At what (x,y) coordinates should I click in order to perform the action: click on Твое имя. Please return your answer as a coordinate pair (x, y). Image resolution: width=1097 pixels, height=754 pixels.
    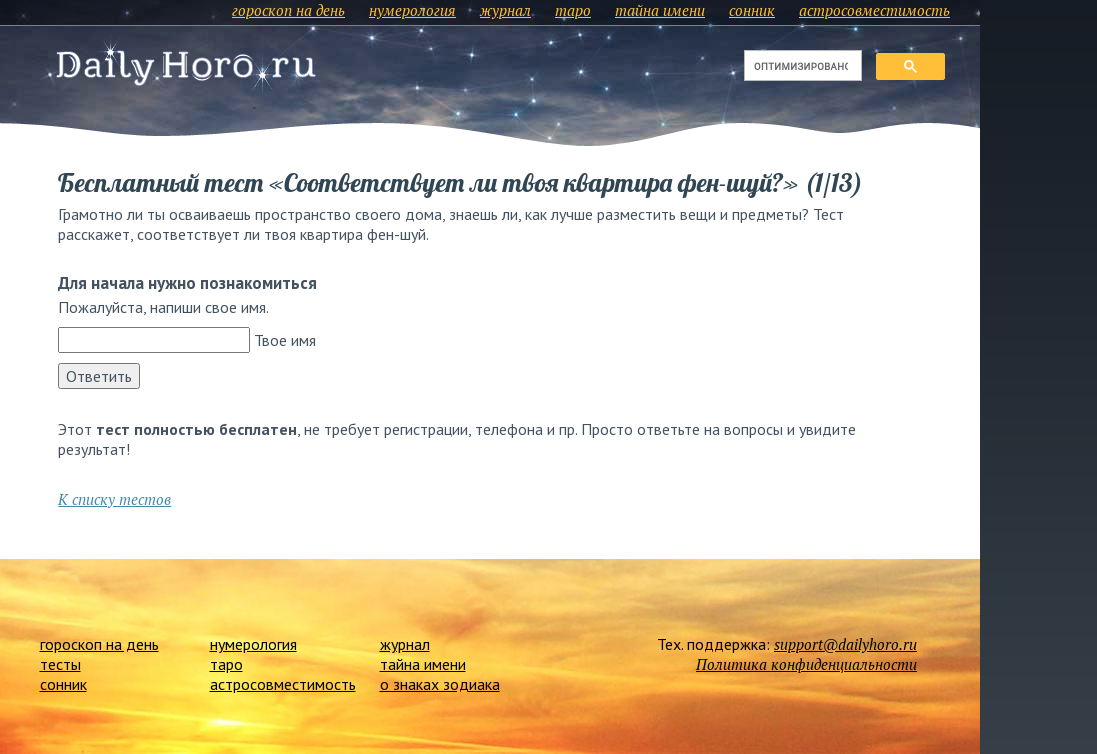
    Looking at the image, I should click on (285, 340).